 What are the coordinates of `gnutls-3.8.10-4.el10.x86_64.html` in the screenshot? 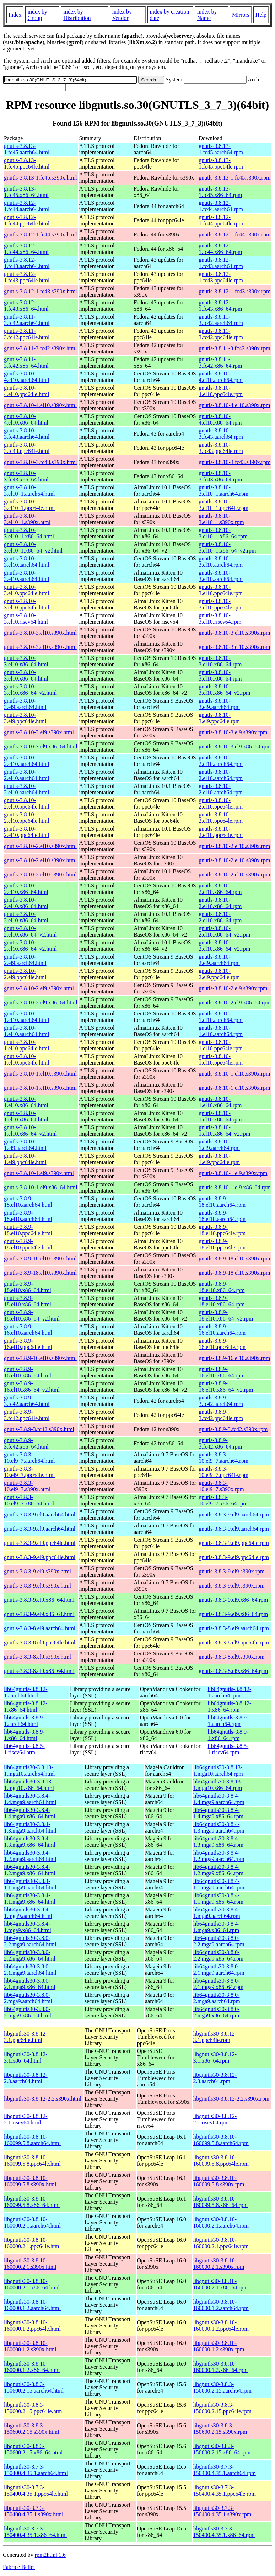 It's located at (26, 419).